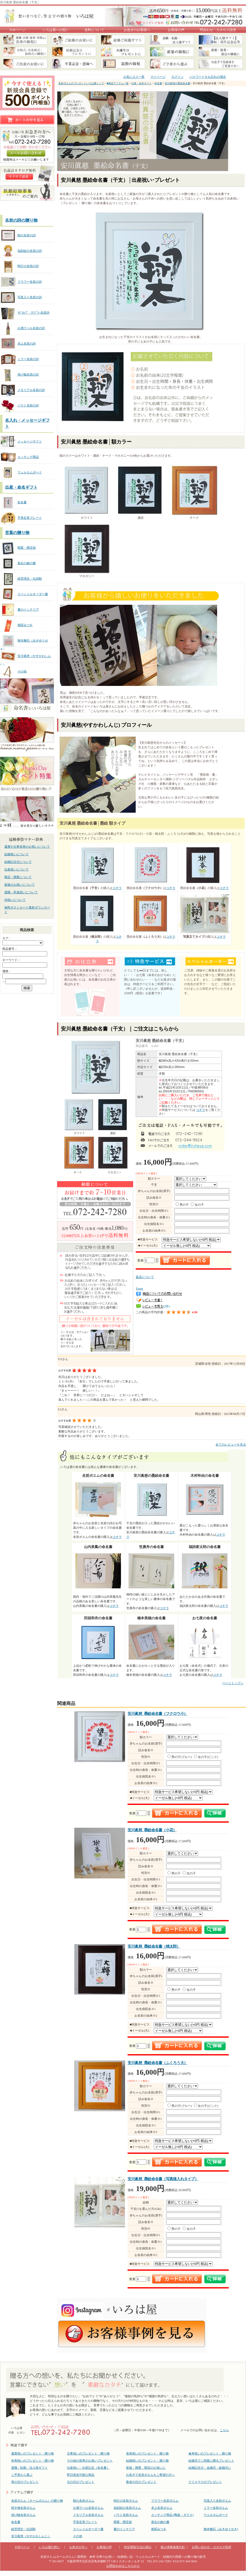 The height and width of the screenshot is (2576, 246). Describe the element at coordinates (24, 594) in the screenshot. I see `スペシャルオーダー書` at that location.